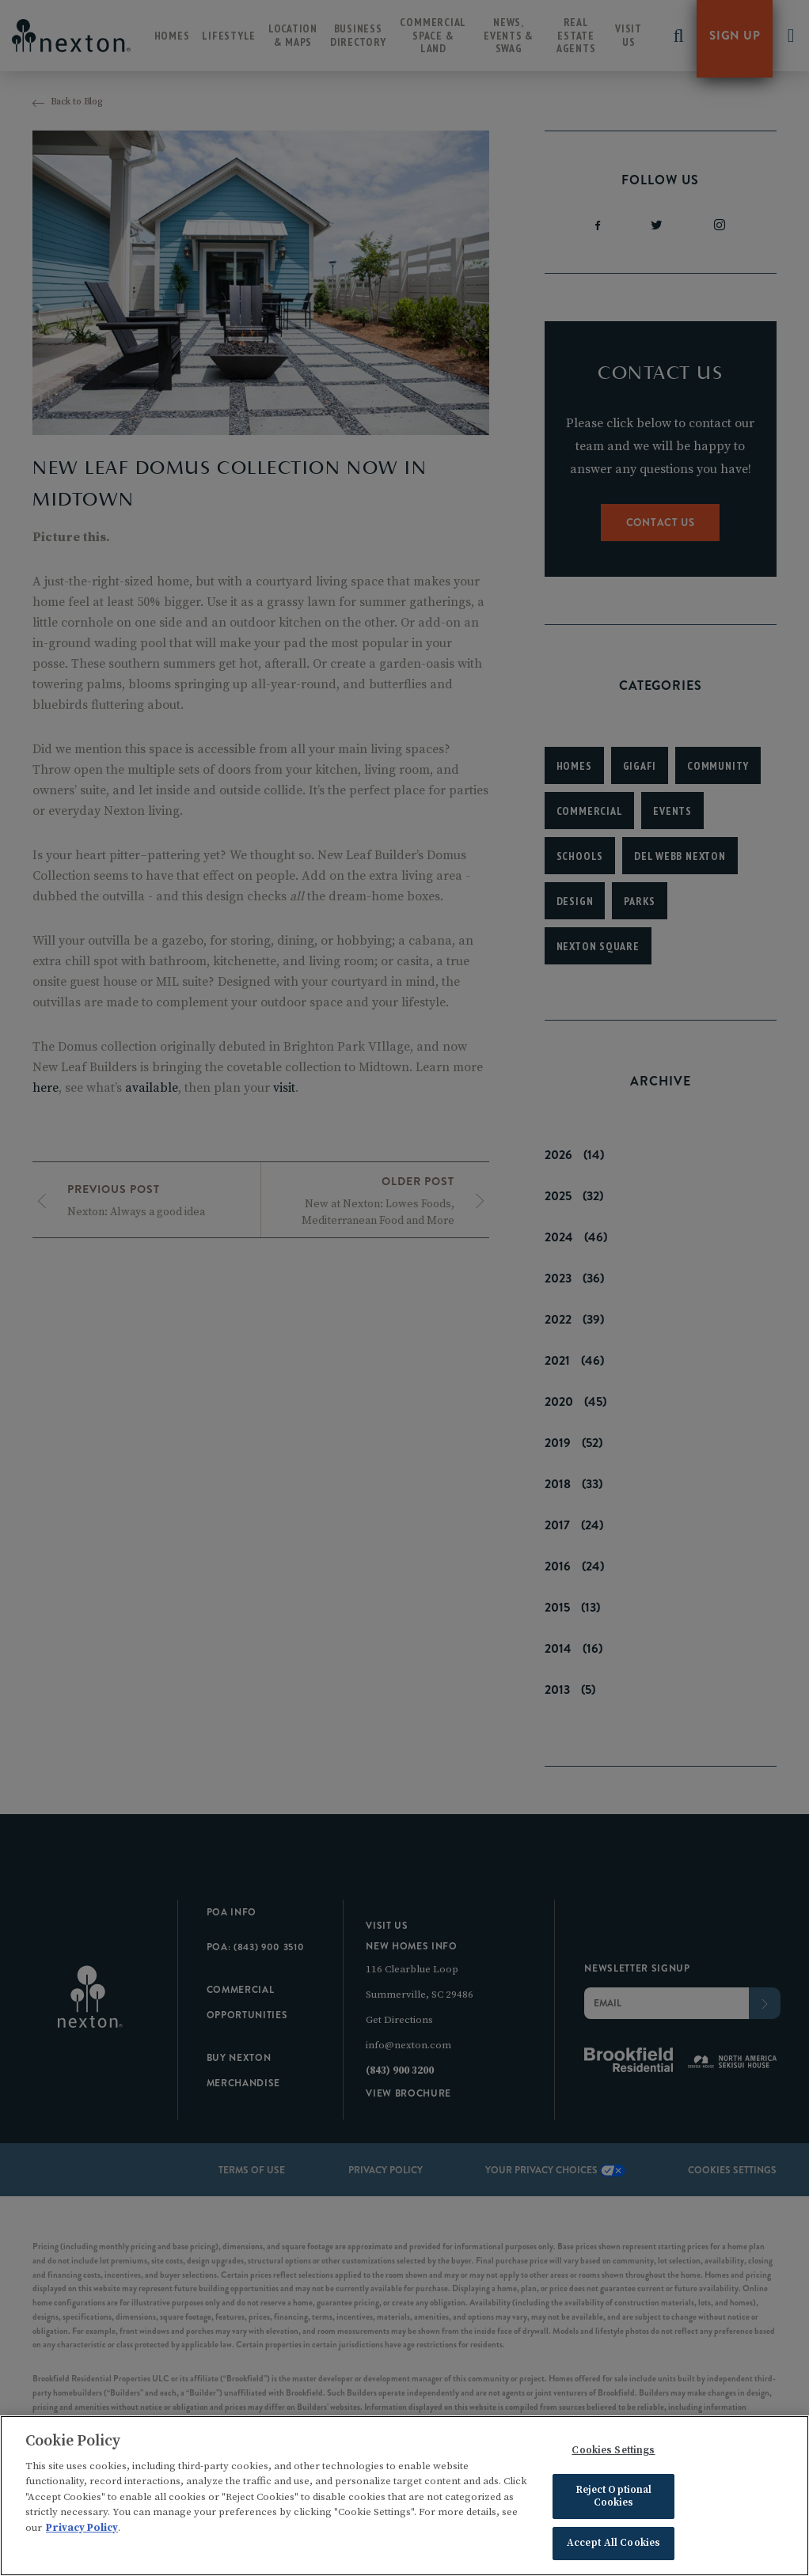 The height and width of the screenshot is (2576, 809). What do you see at coordinates (82, 2529) in the screenshot?
I see `Privacy Policy` at bounding box center [82, 2529].